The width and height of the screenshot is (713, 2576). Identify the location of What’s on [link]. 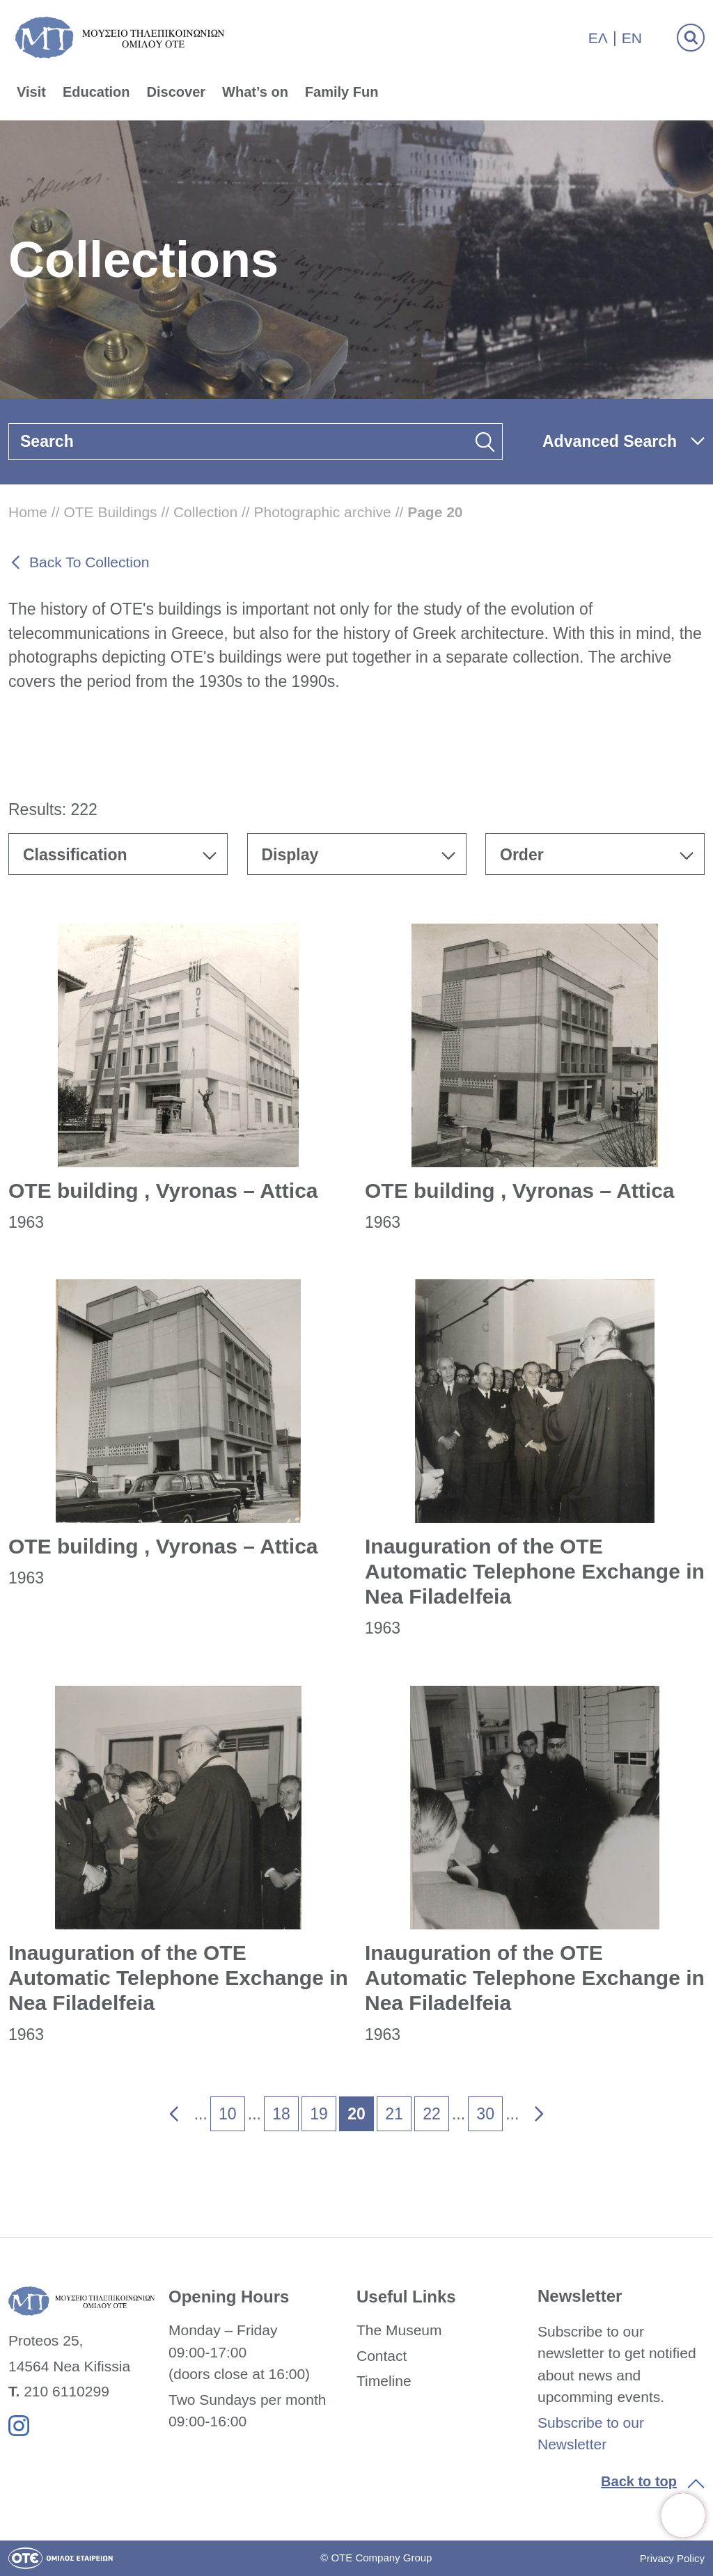
(255, 92).